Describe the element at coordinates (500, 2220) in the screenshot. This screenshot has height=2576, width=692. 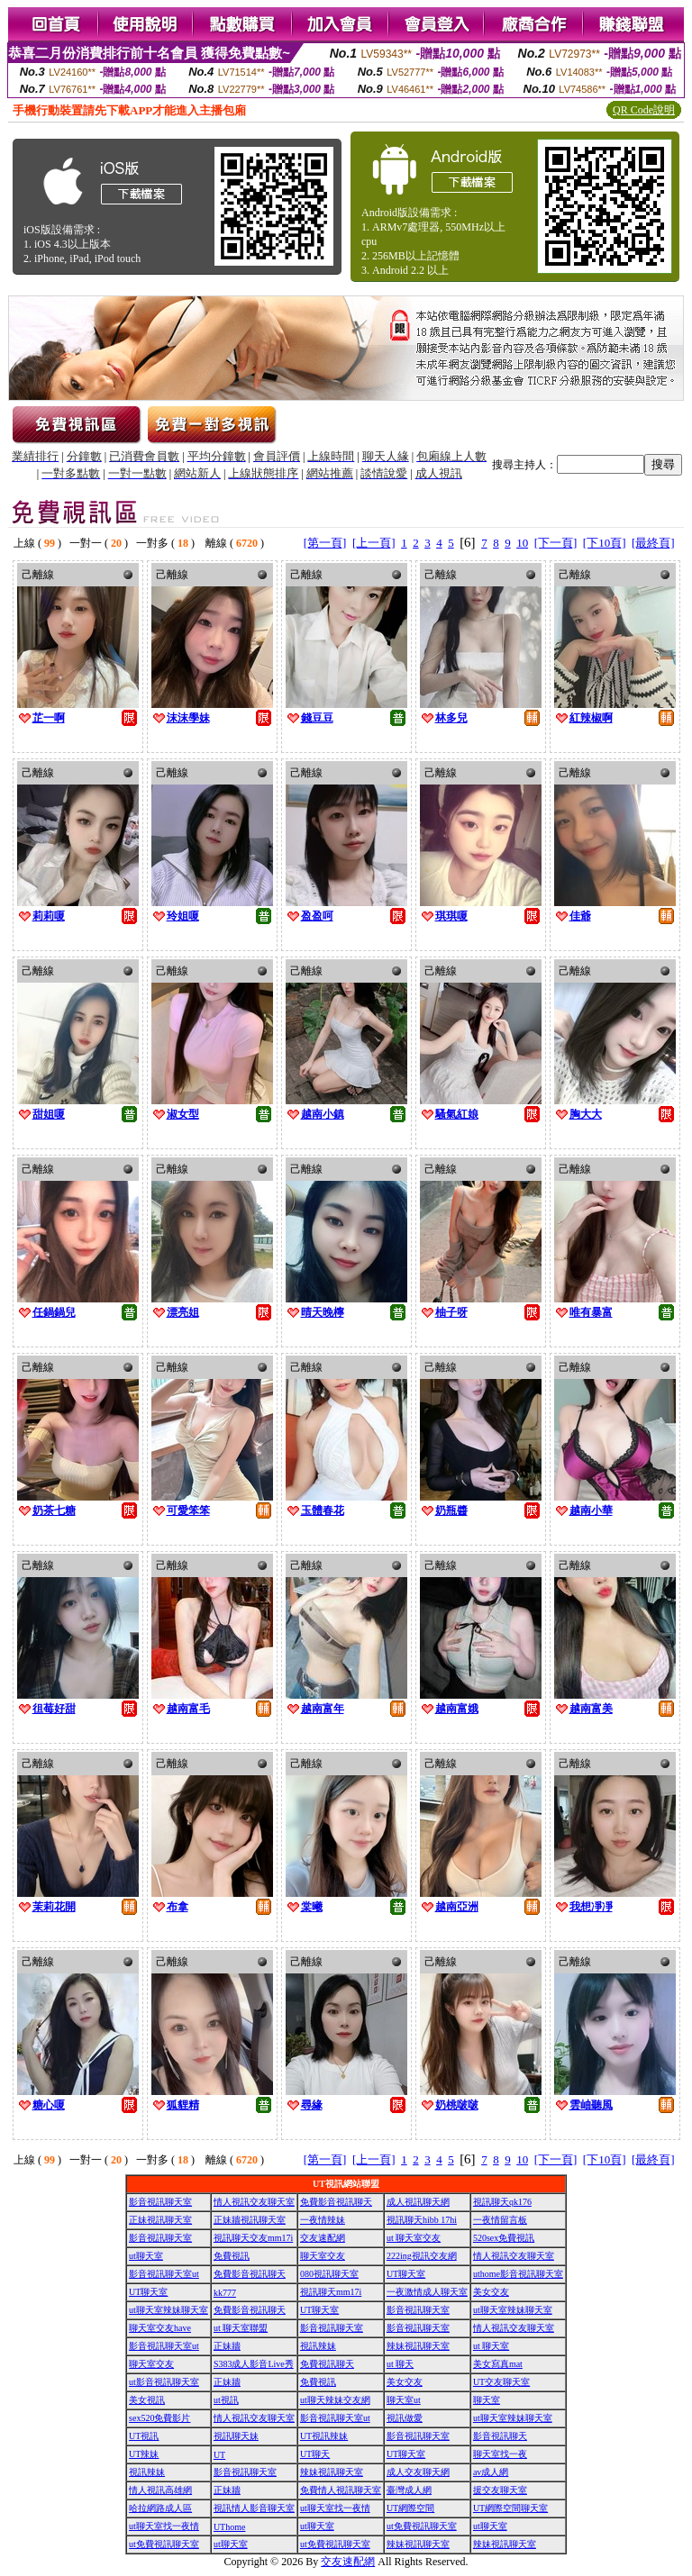
I see `一夜情留言板` at that location.